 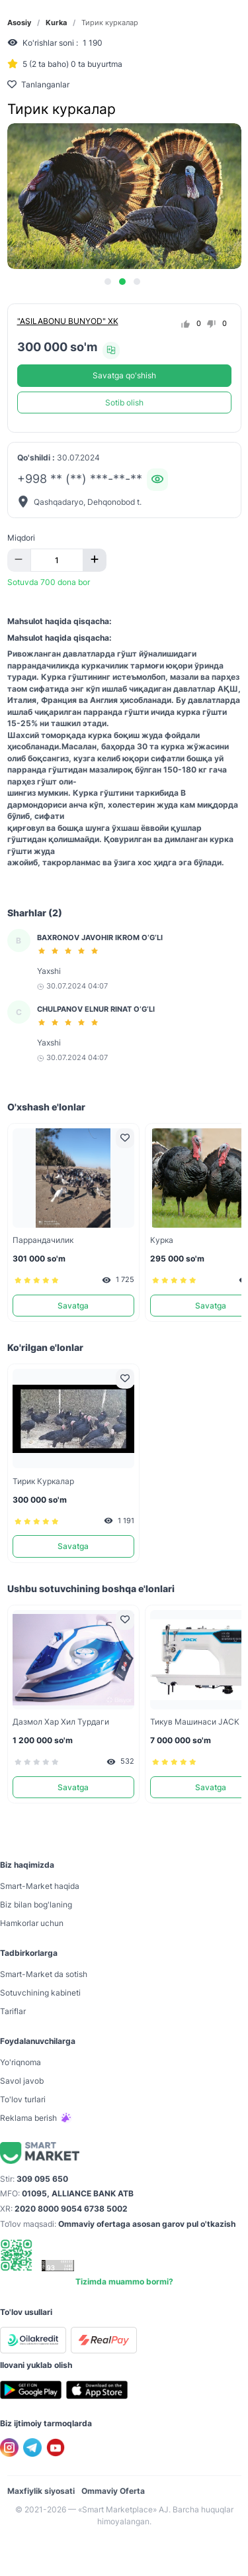 What do you see at coordinates (113, 2491) in the screenshot?
I see `Ommaviy Oferta` at bounding box center [113, 2491].